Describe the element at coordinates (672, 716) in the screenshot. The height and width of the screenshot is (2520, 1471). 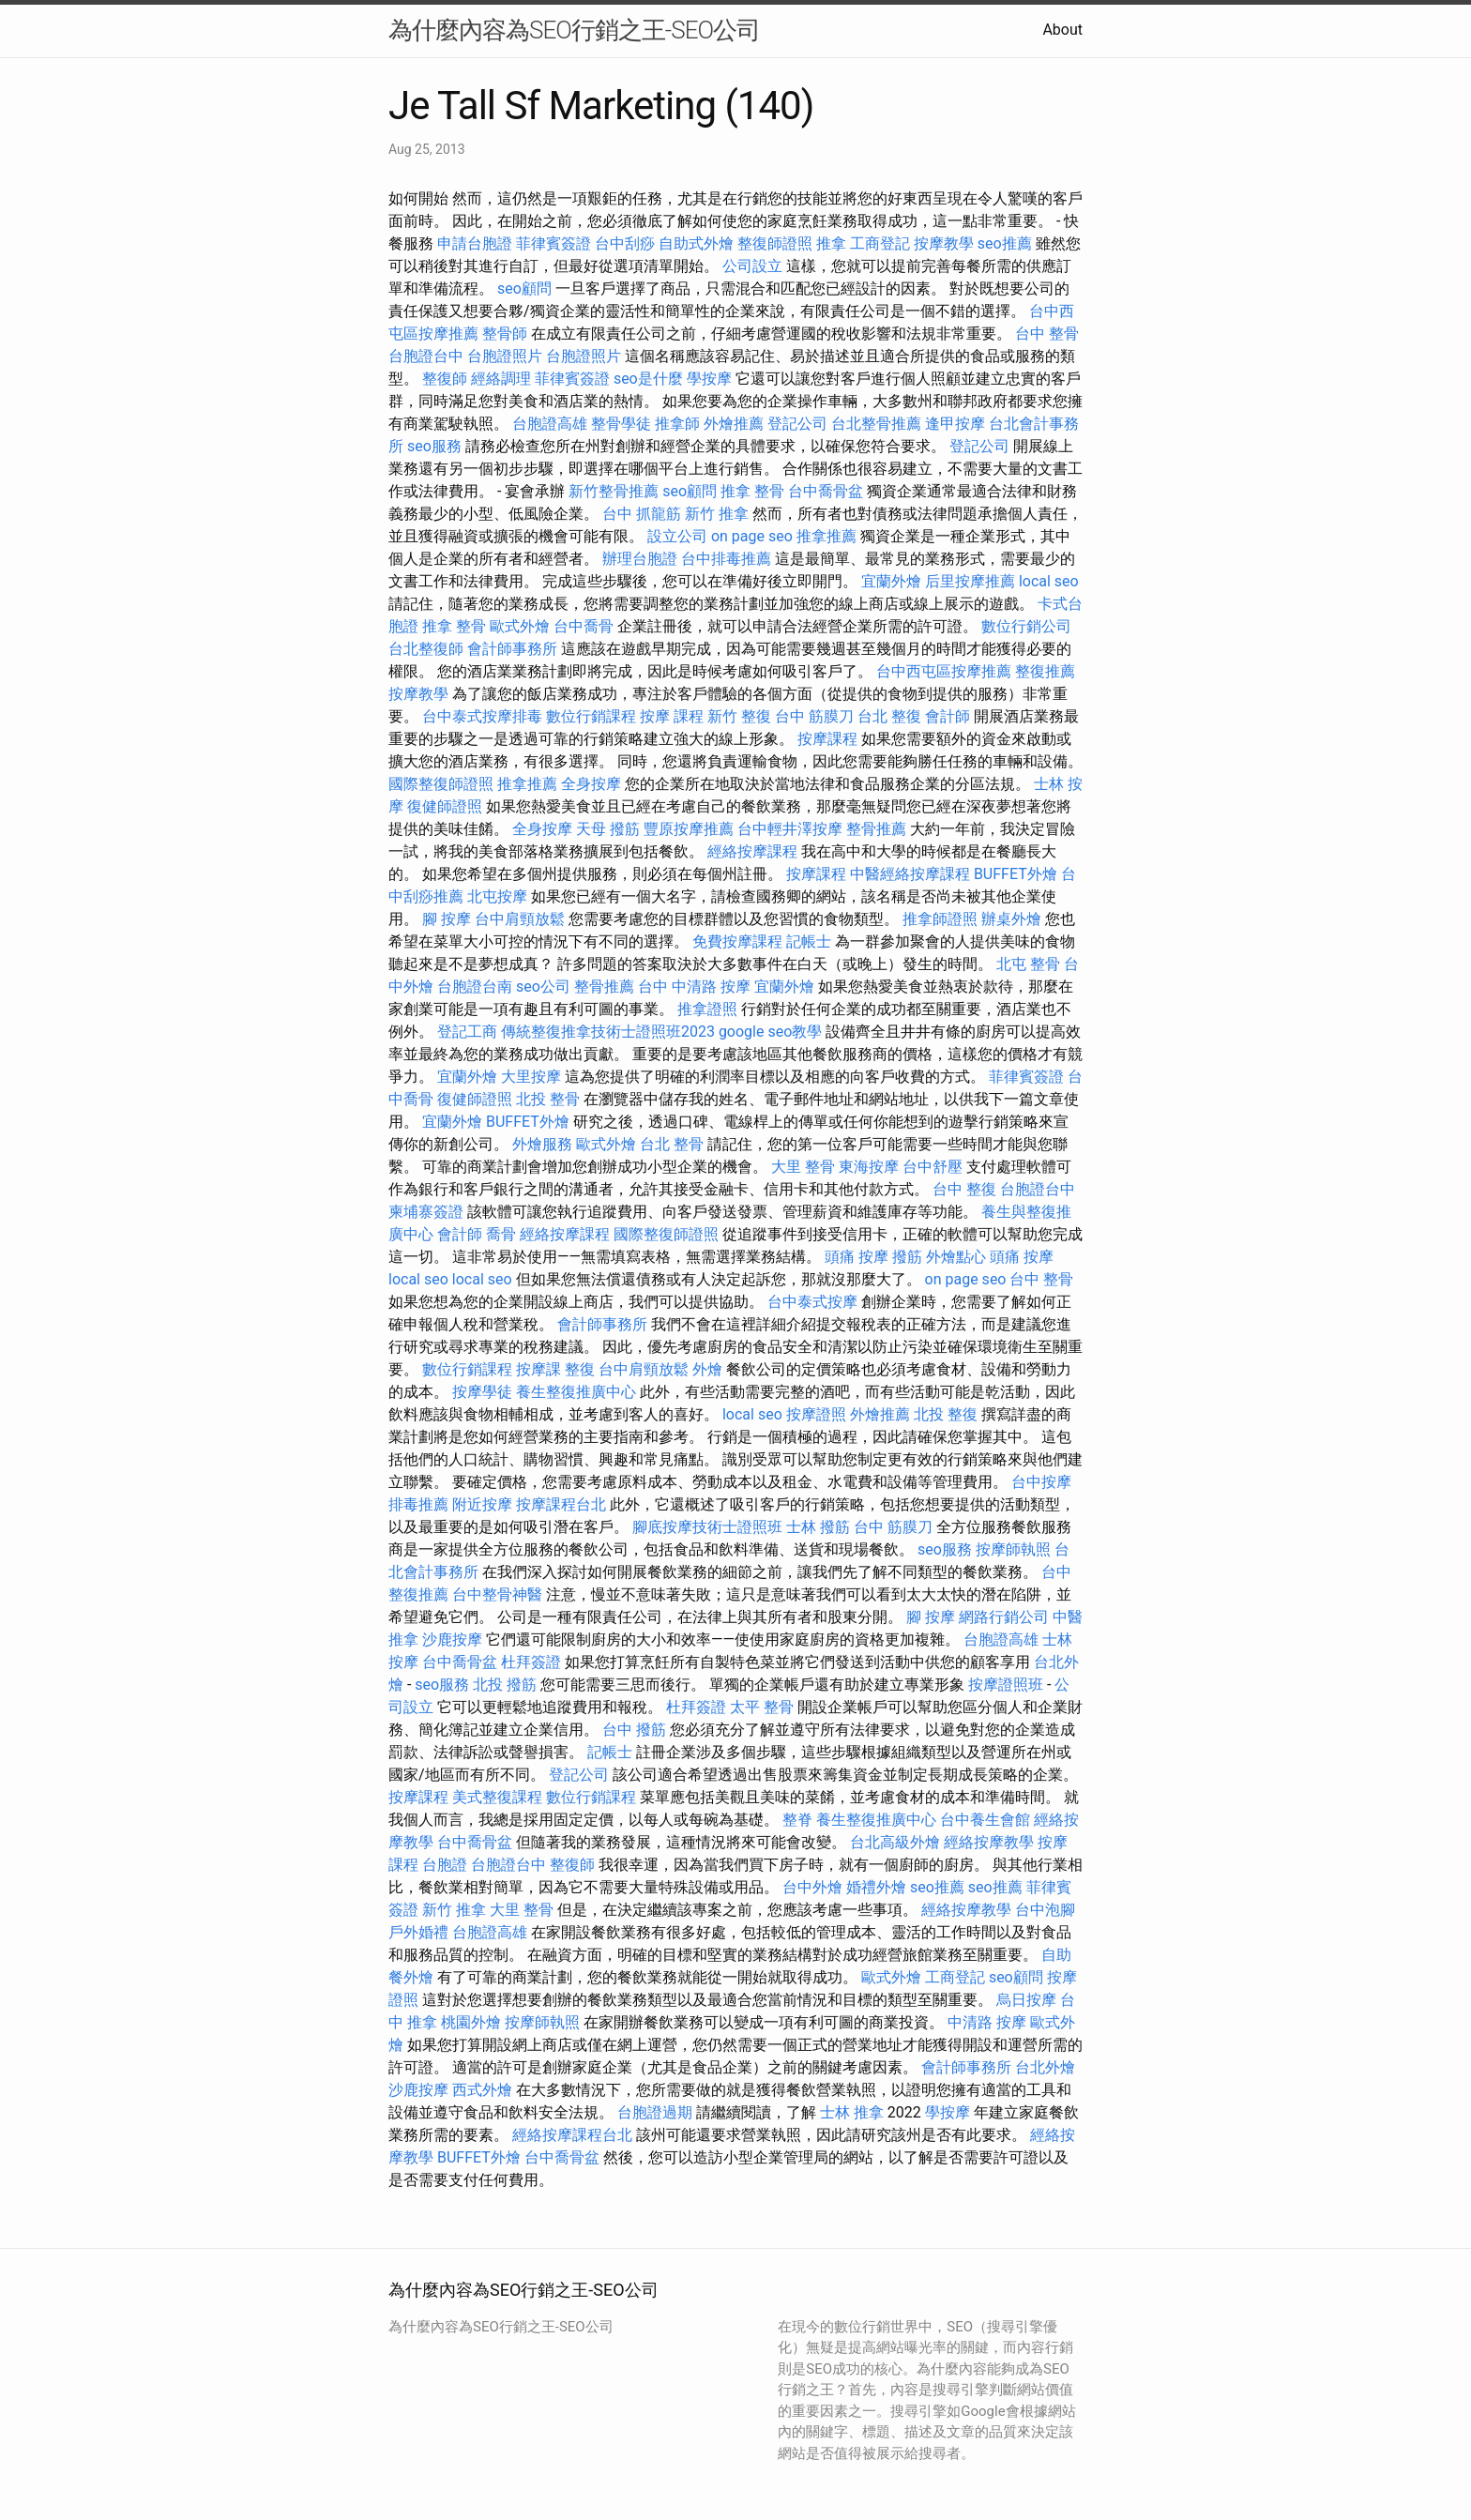
I see `按摩 課程` at that location.